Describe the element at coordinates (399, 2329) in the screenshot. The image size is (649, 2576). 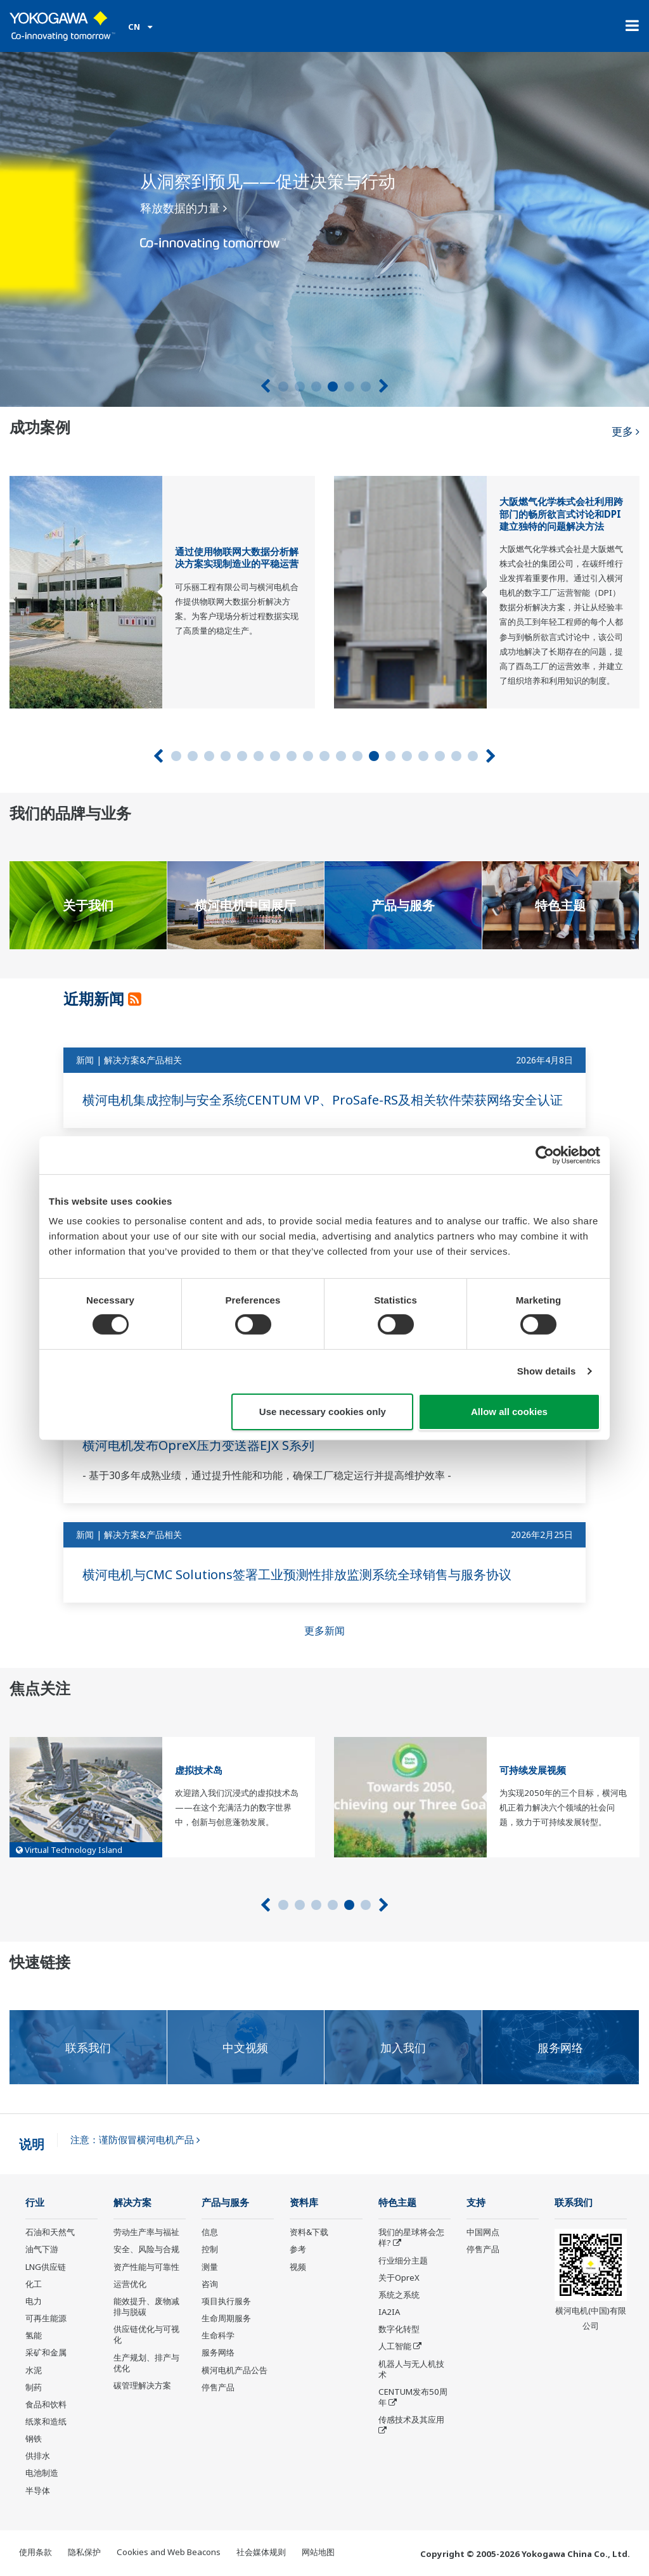
I see `数字化转型` at that location.